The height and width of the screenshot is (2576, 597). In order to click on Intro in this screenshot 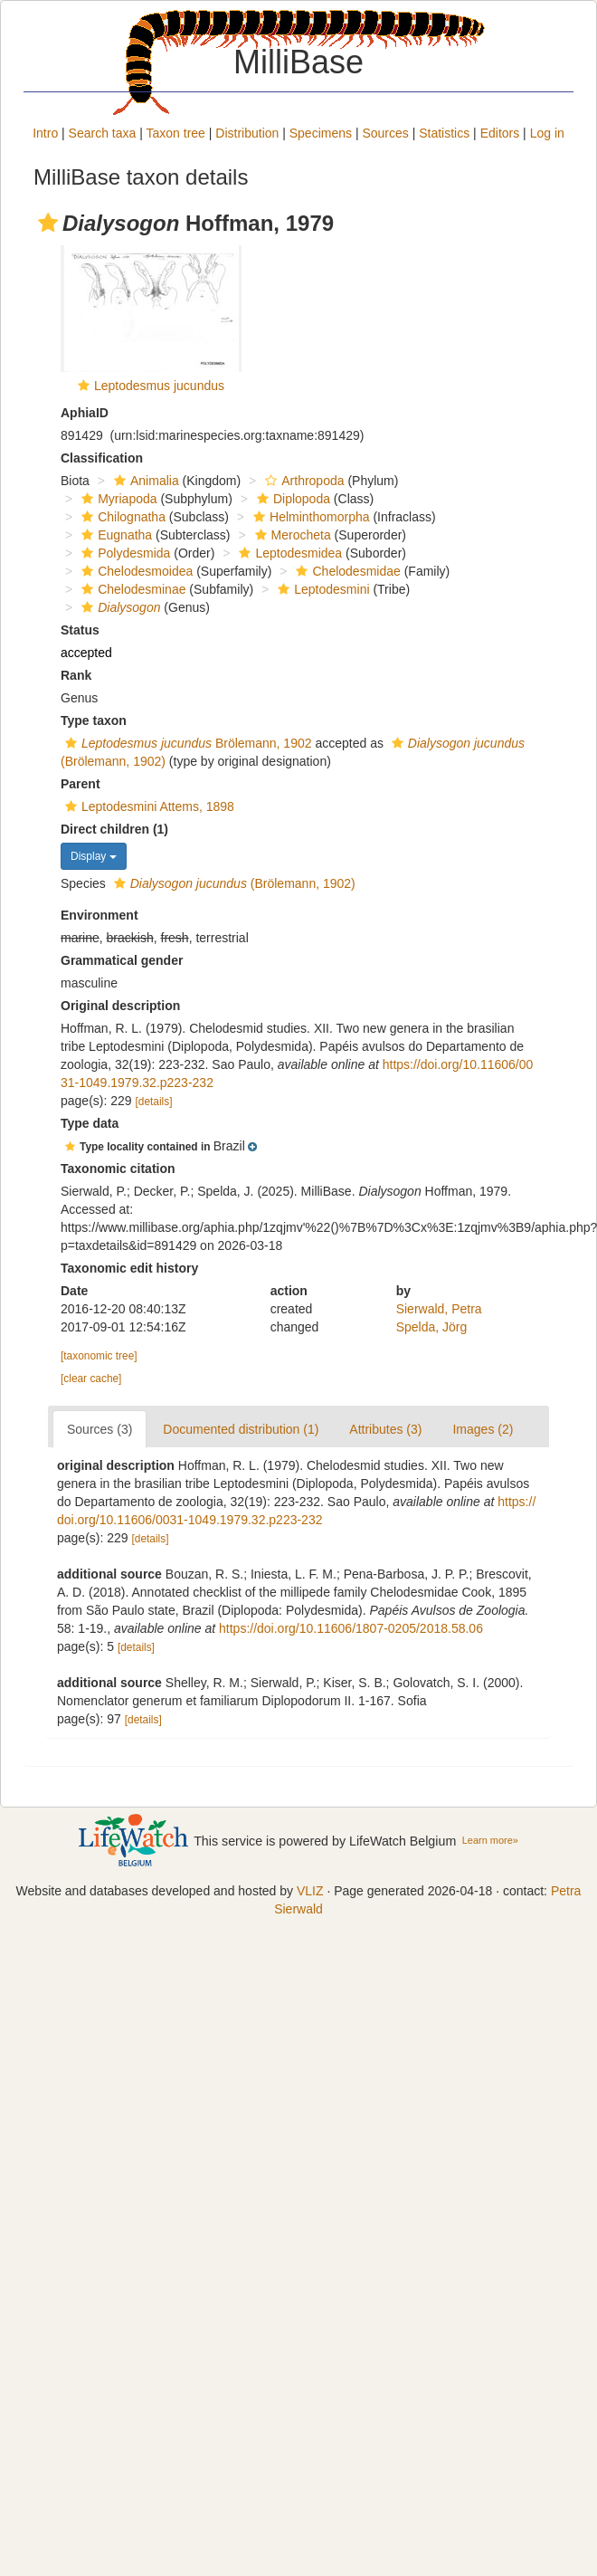, I will do `click(45, 133)`.